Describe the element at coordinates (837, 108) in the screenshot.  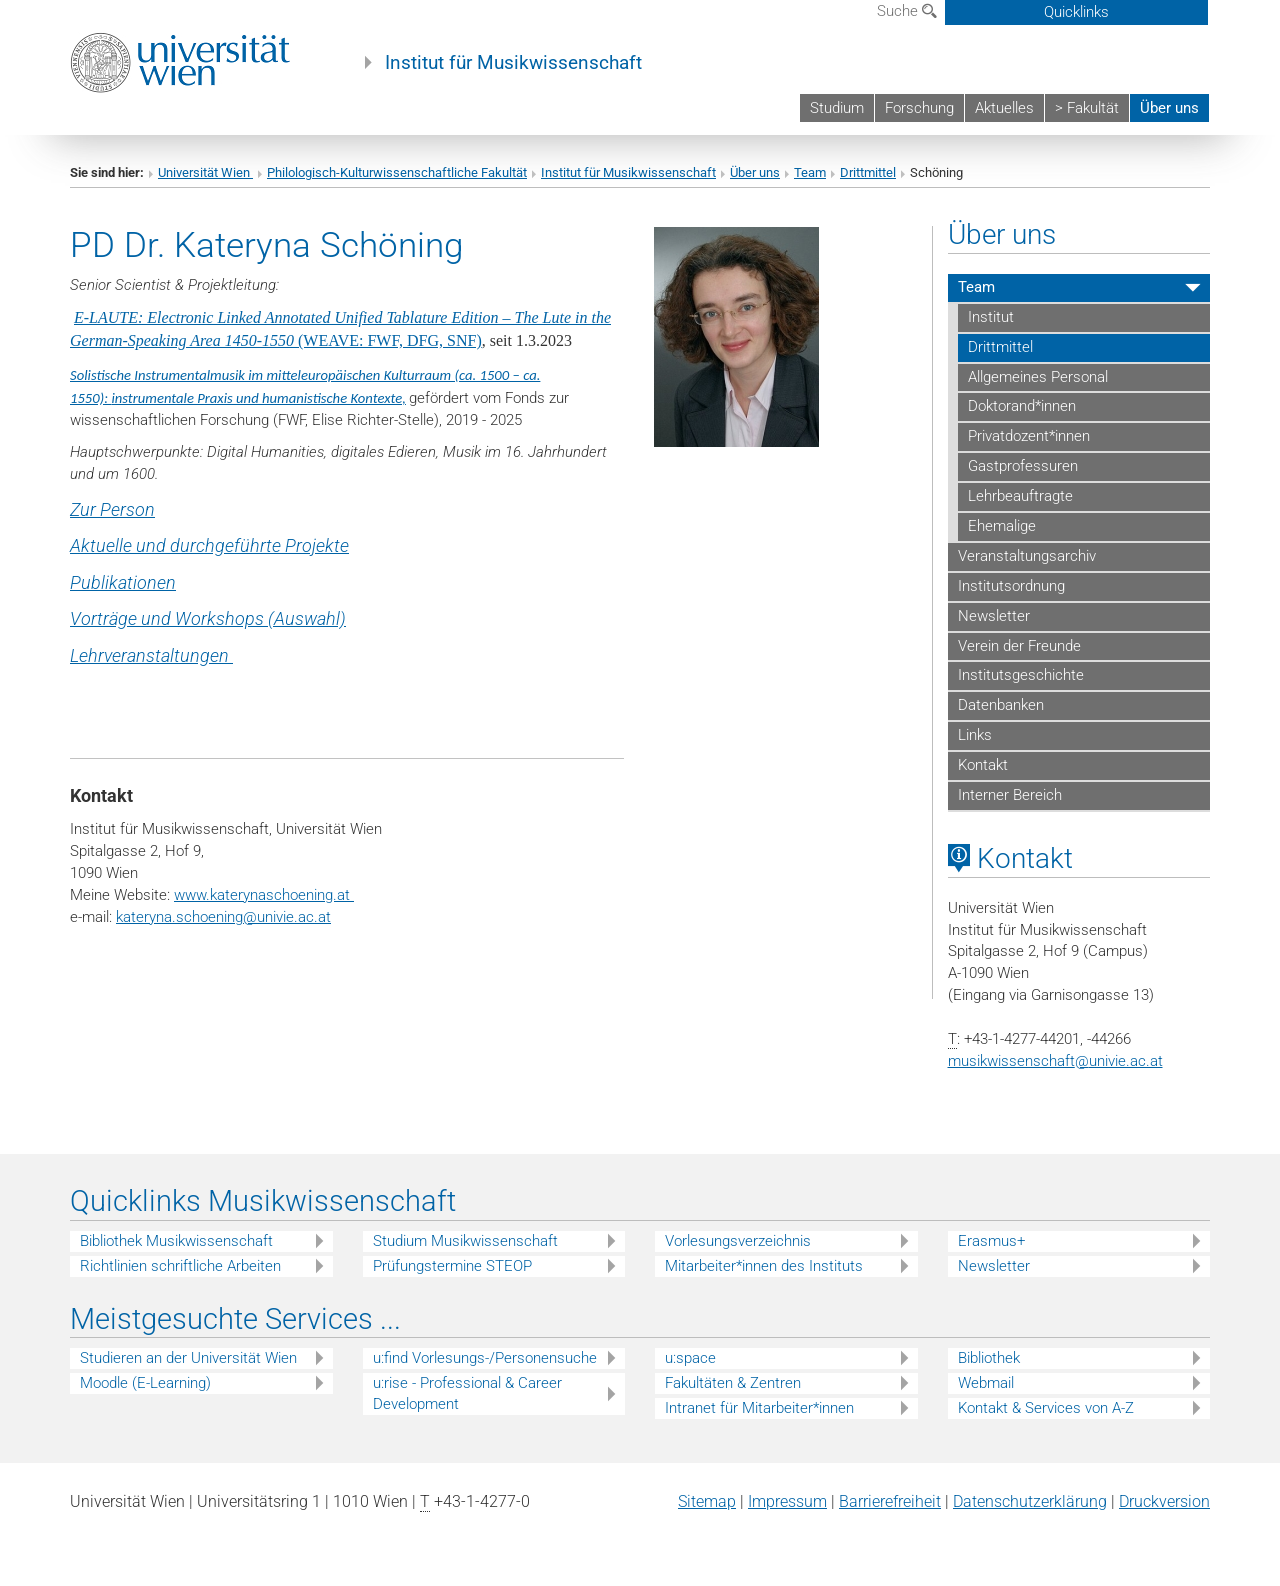
I see `Studium` at that location.